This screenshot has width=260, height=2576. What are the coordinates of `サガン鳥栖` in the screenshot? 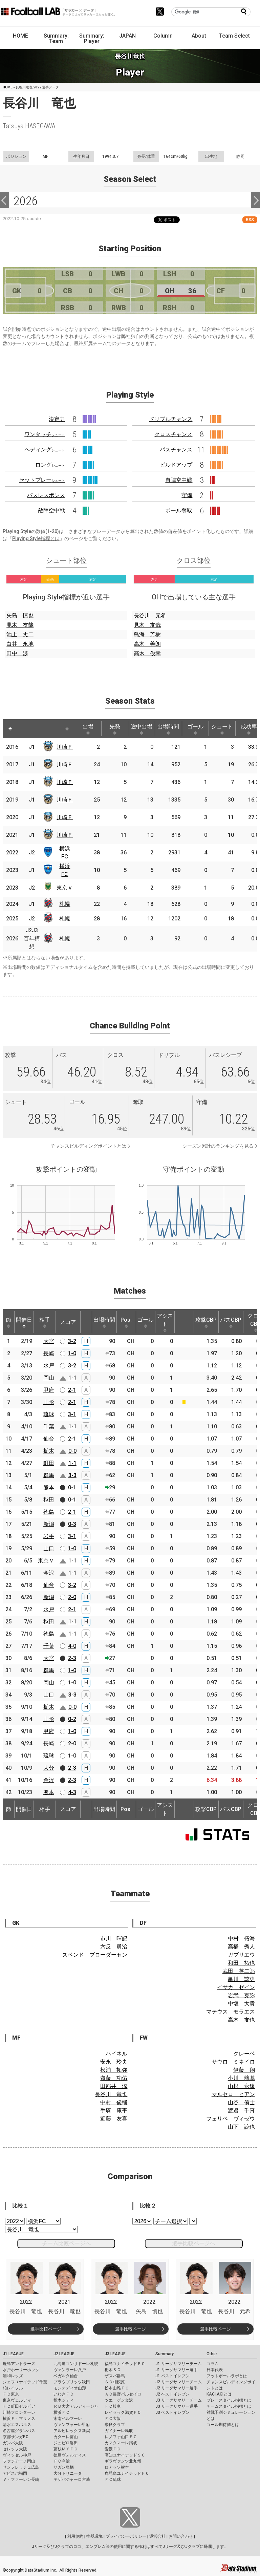 It's located at (63, 2467).